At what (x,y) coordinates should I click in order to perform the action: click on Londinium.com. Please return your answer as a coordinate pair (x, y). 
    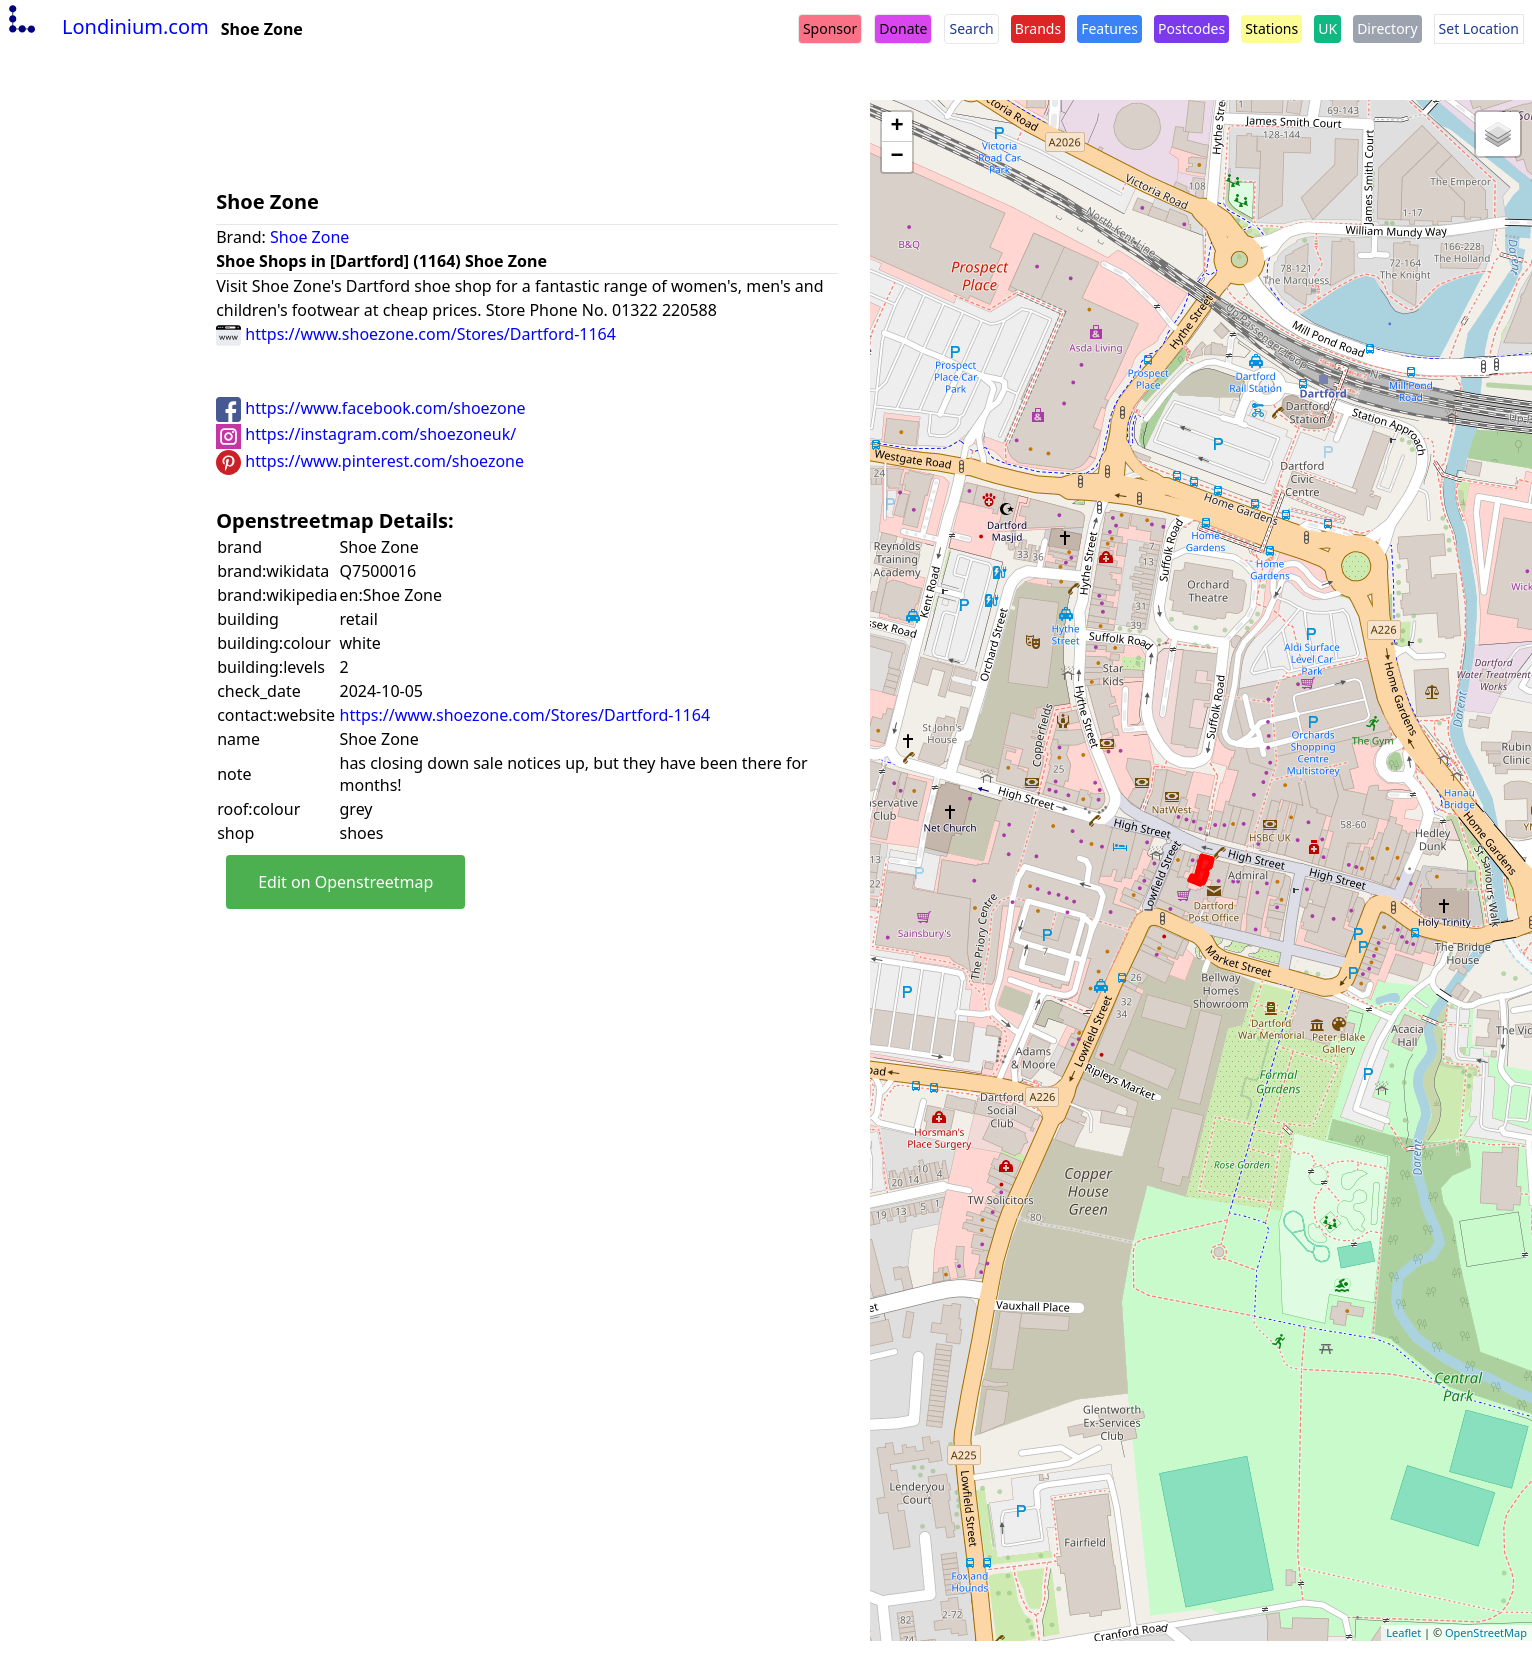
    Looking at the image, I should click on (106, 26).